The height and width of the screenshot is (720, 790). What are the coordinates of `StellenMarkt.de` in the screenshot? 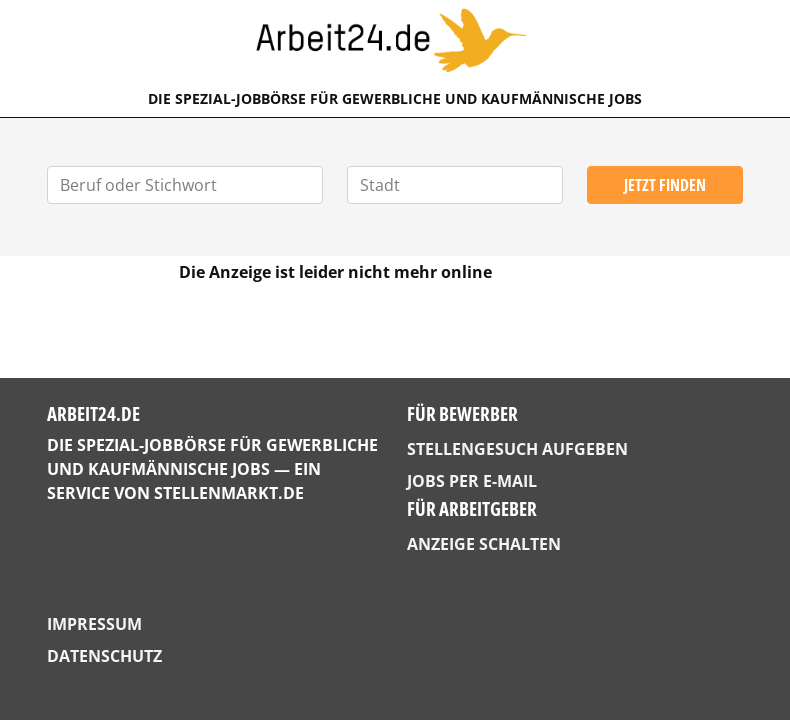 It's located at (229, 493).